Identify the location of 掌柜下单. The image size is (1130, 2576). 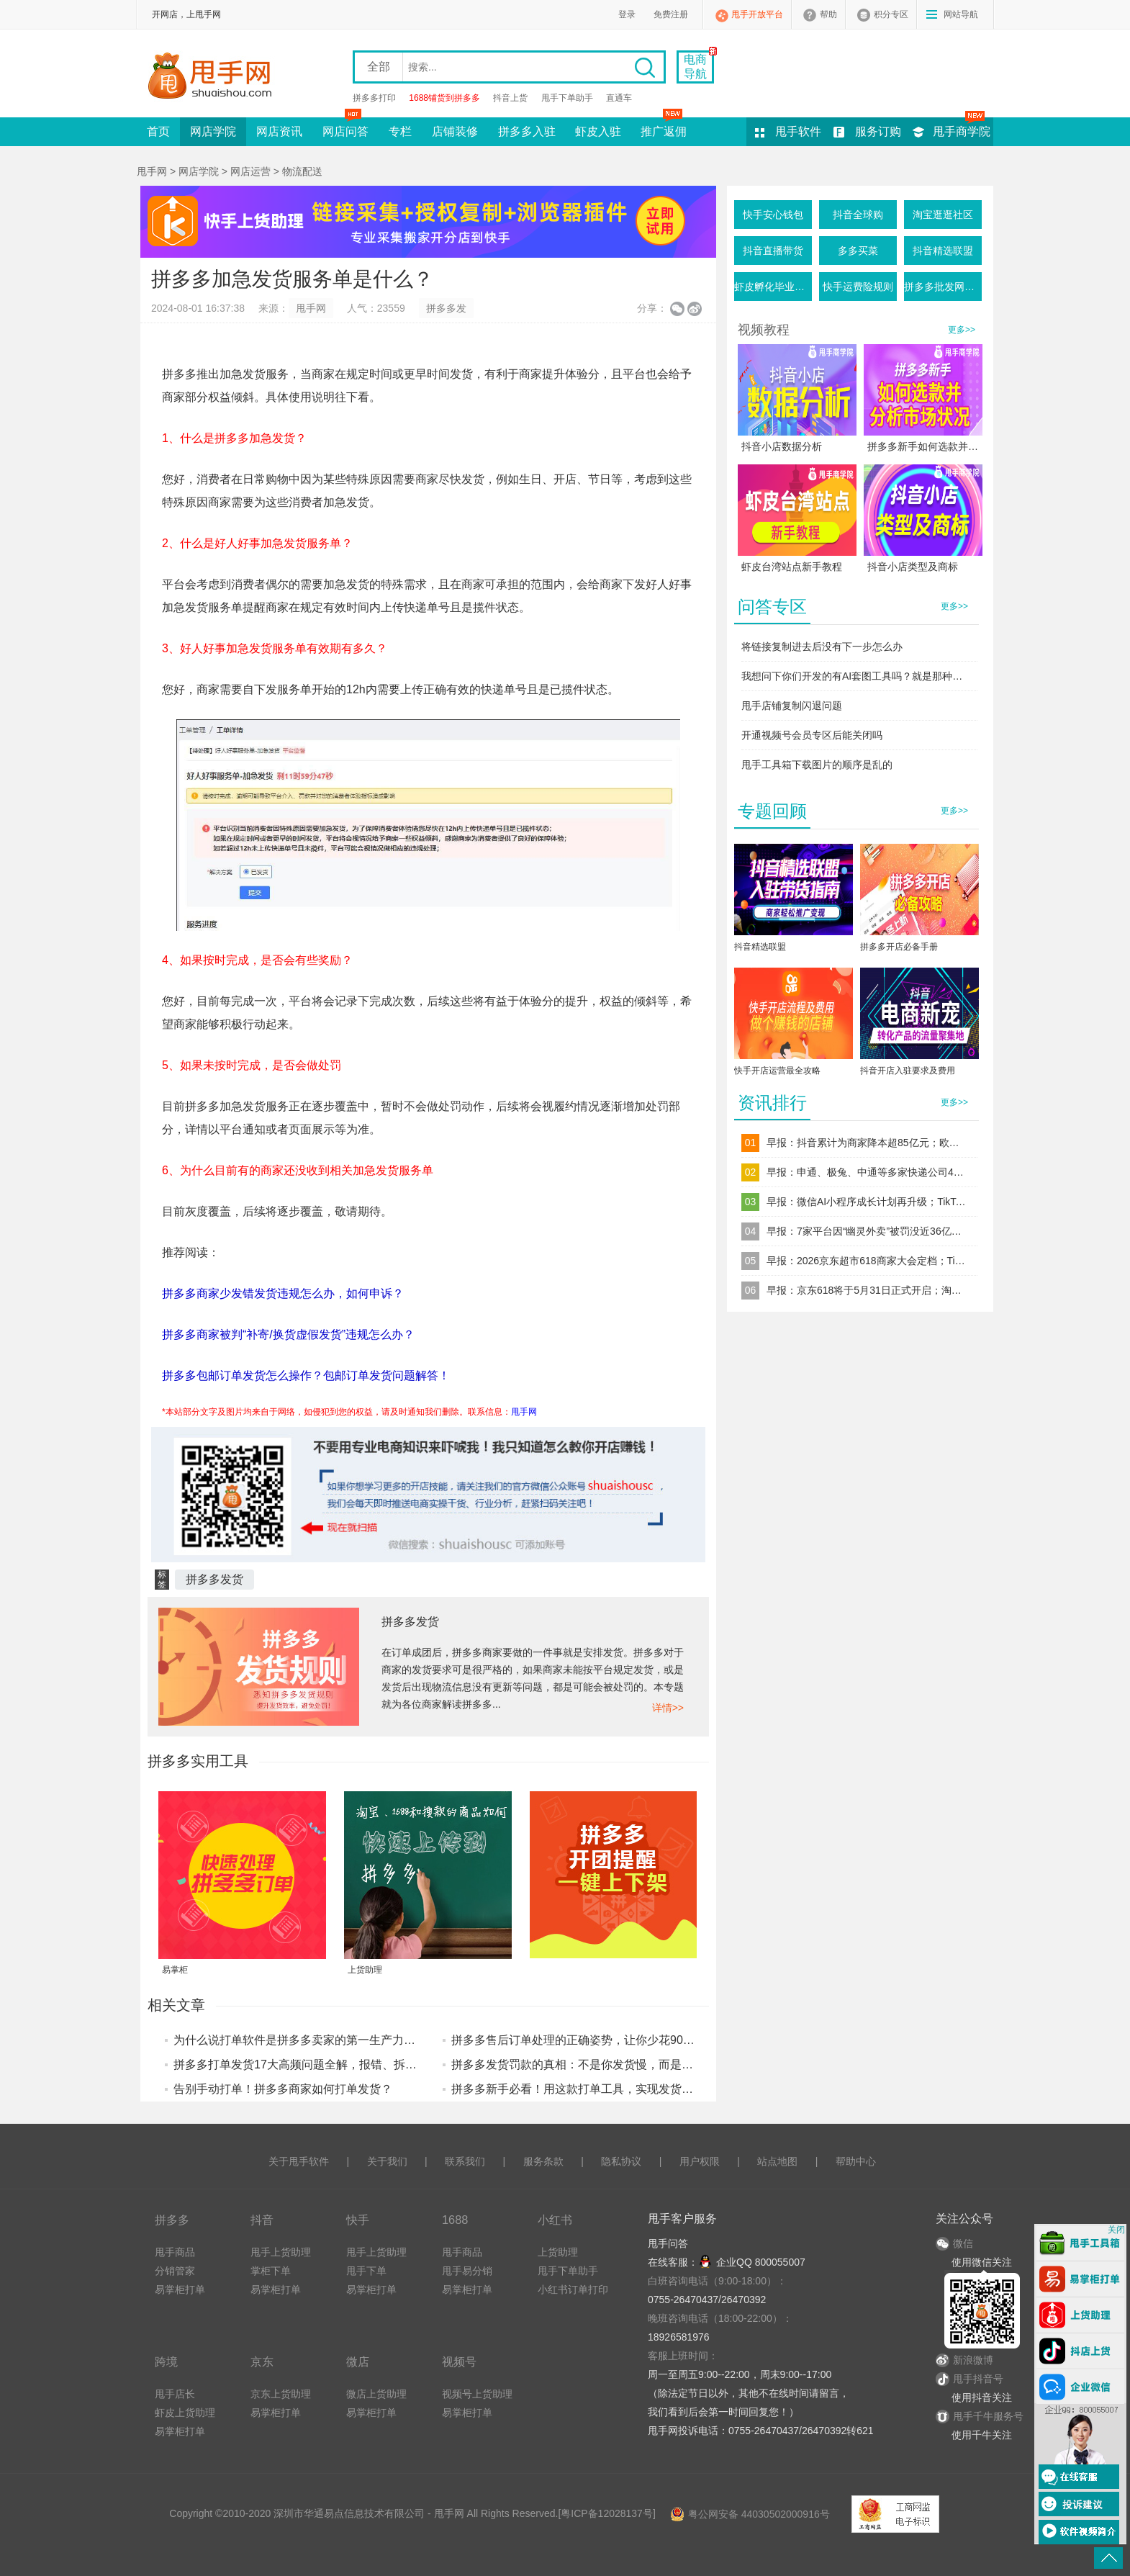
(270, 2270).